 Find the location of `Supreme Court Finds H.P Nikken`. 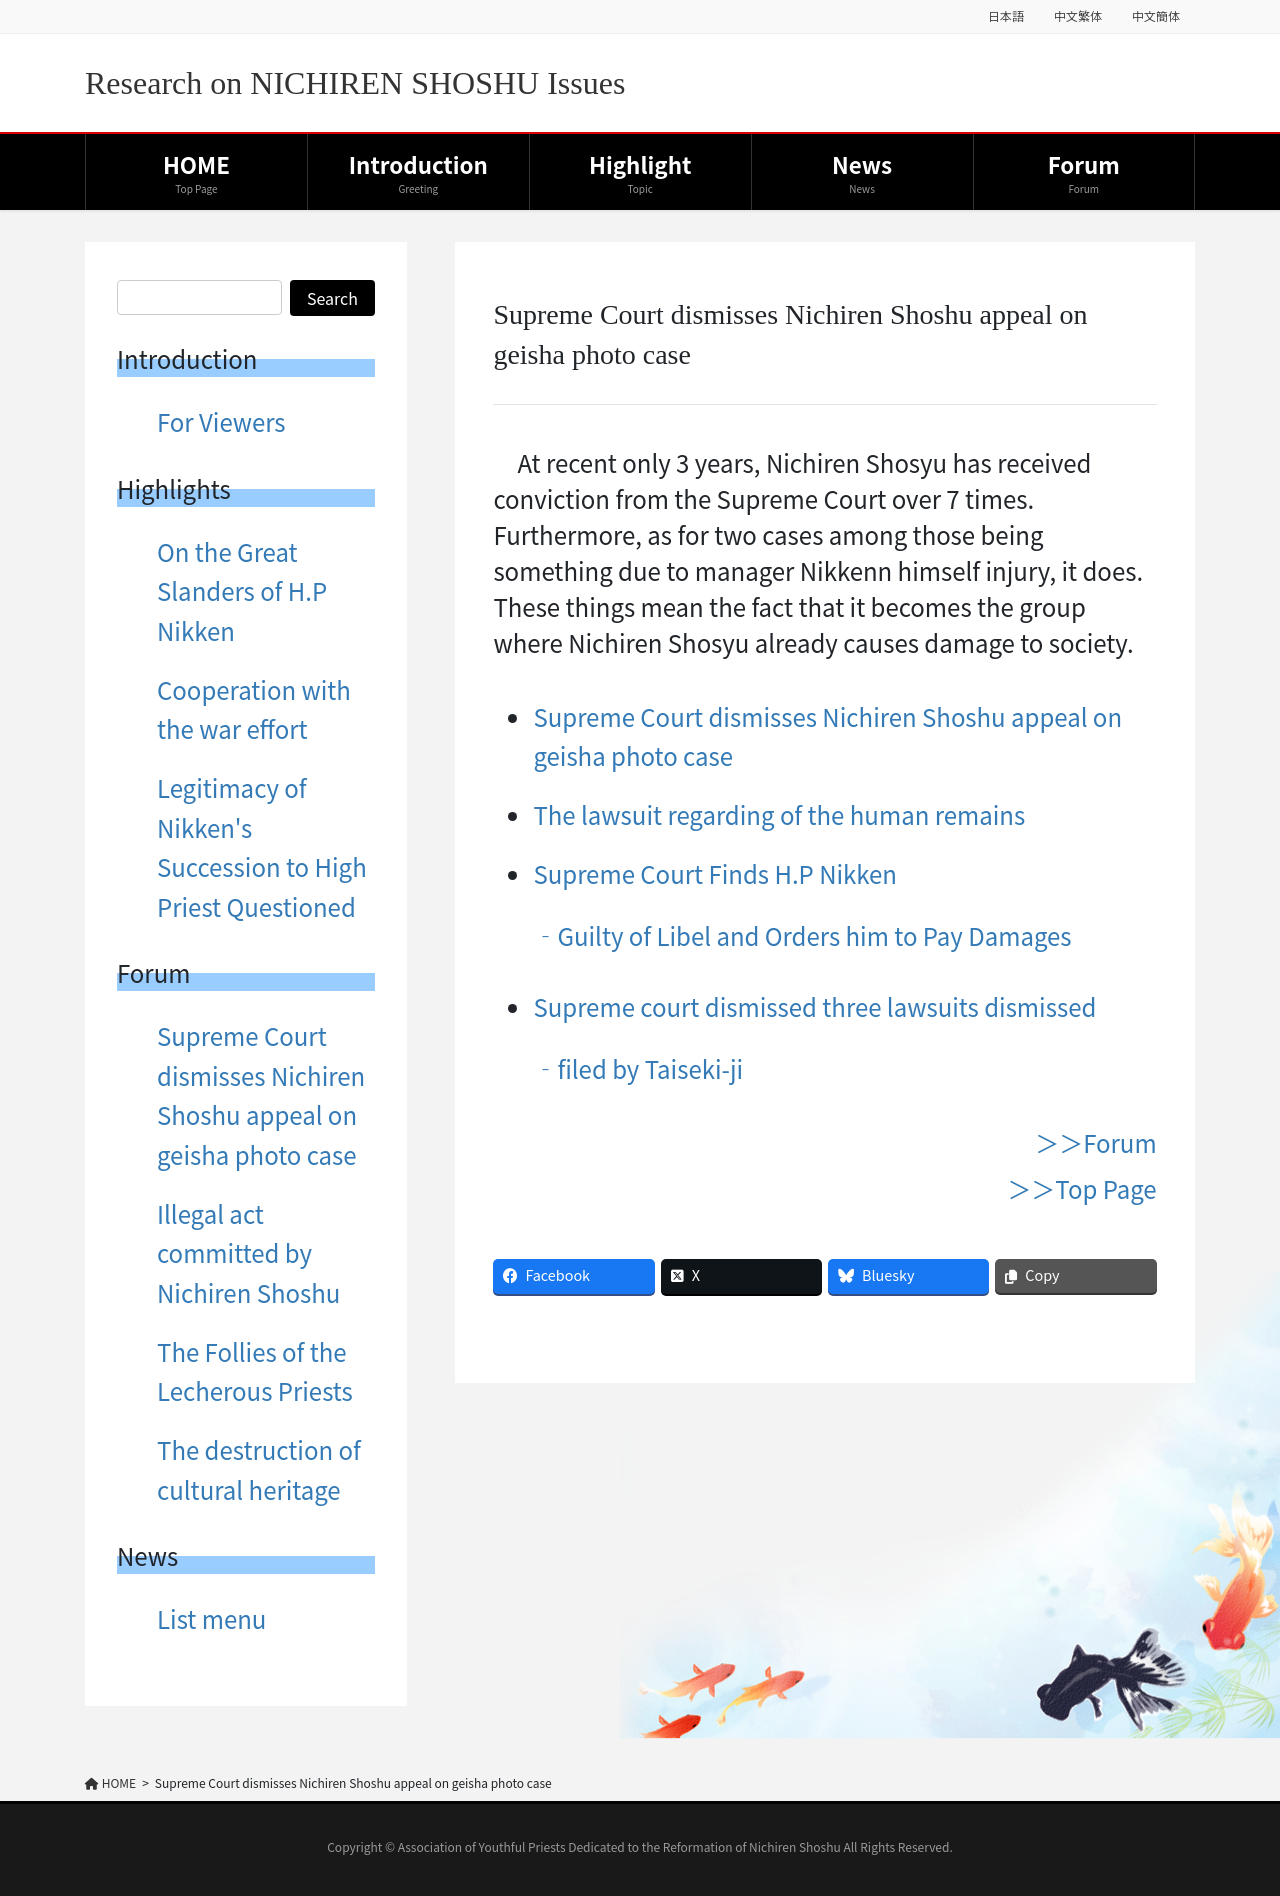

Supreme Court Finds H.P Nikken is located at coordinates (715, 873).